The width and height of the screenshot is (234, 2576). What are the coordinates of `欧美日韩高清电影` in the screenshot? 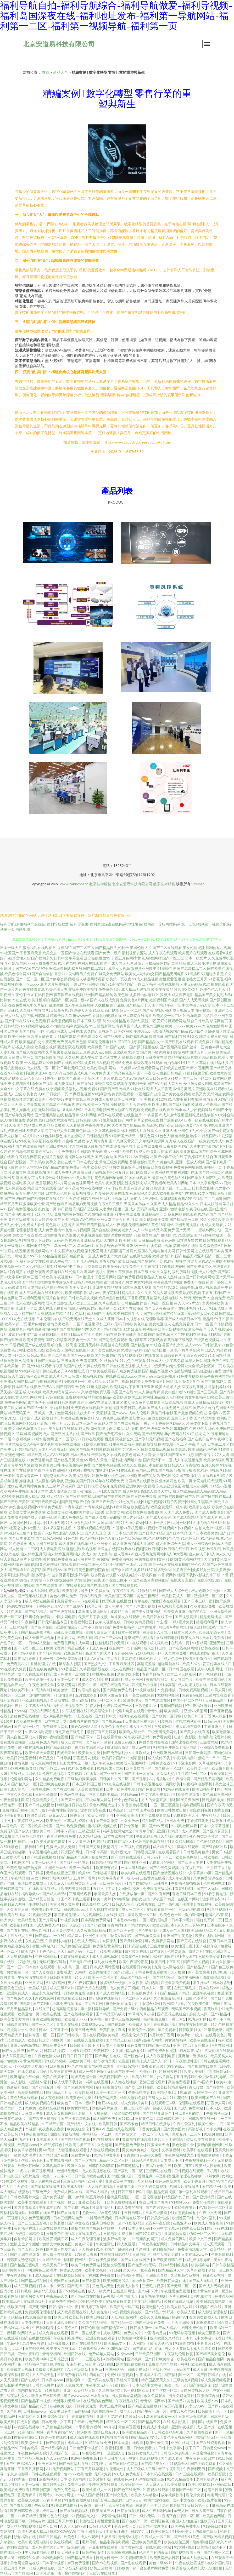 It's located at (211, 2301).